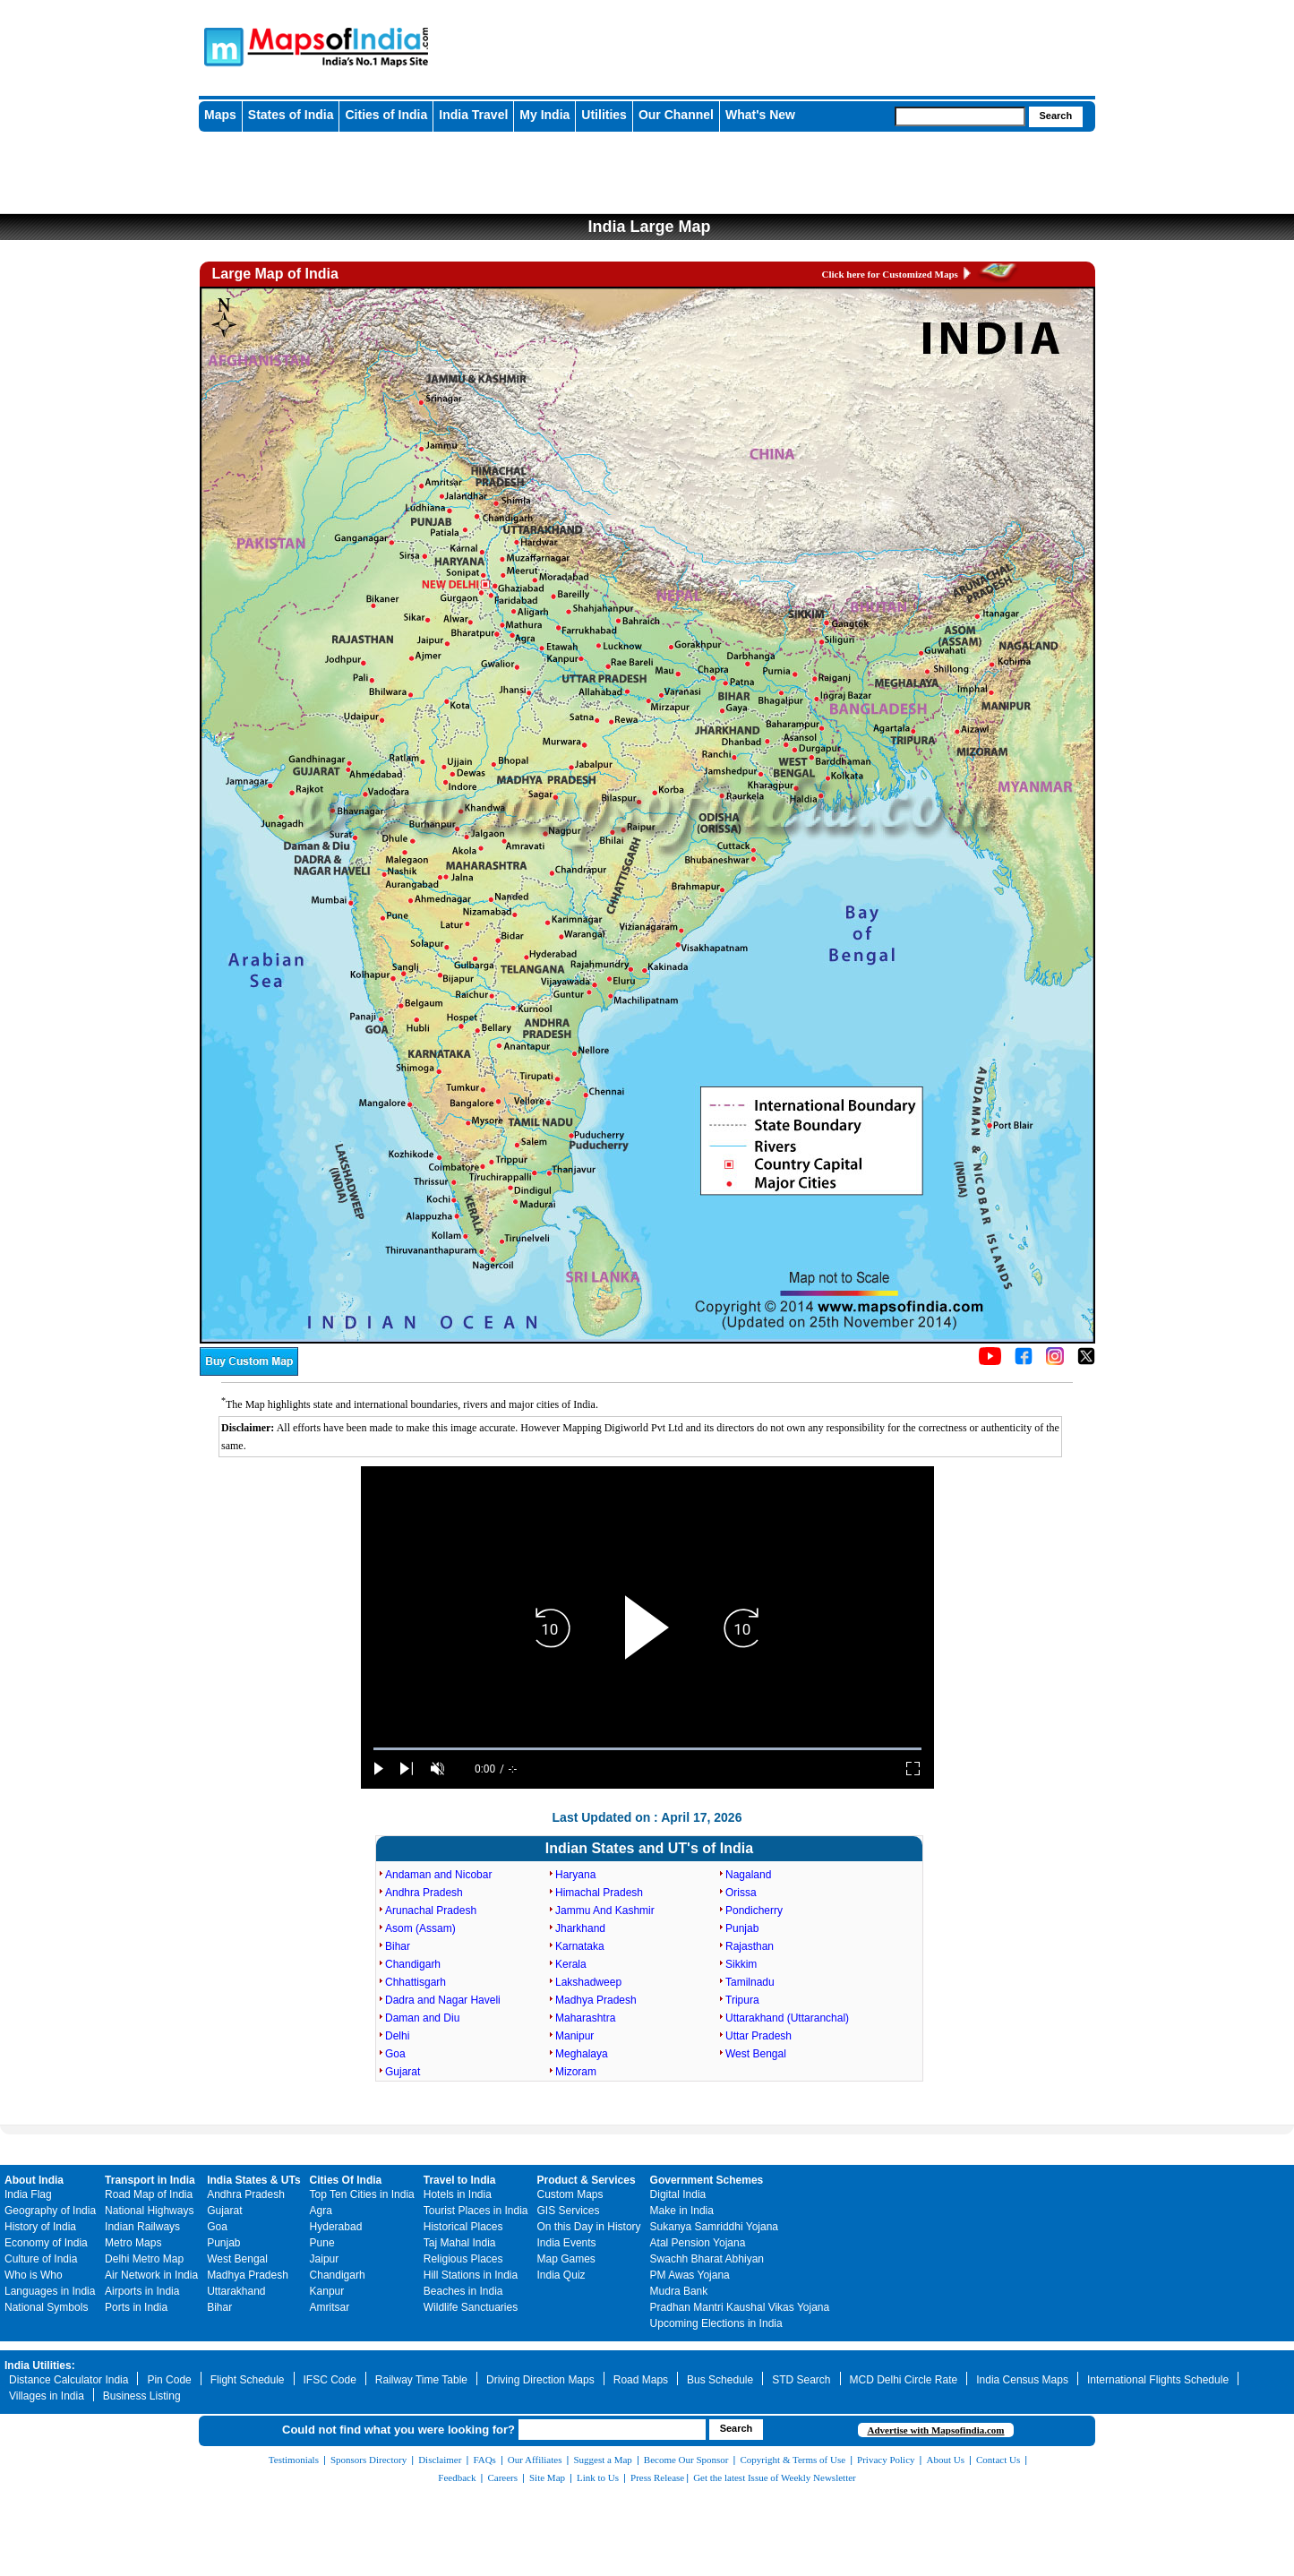  I want to click on Taj Mahal India, so click(460, 2243).